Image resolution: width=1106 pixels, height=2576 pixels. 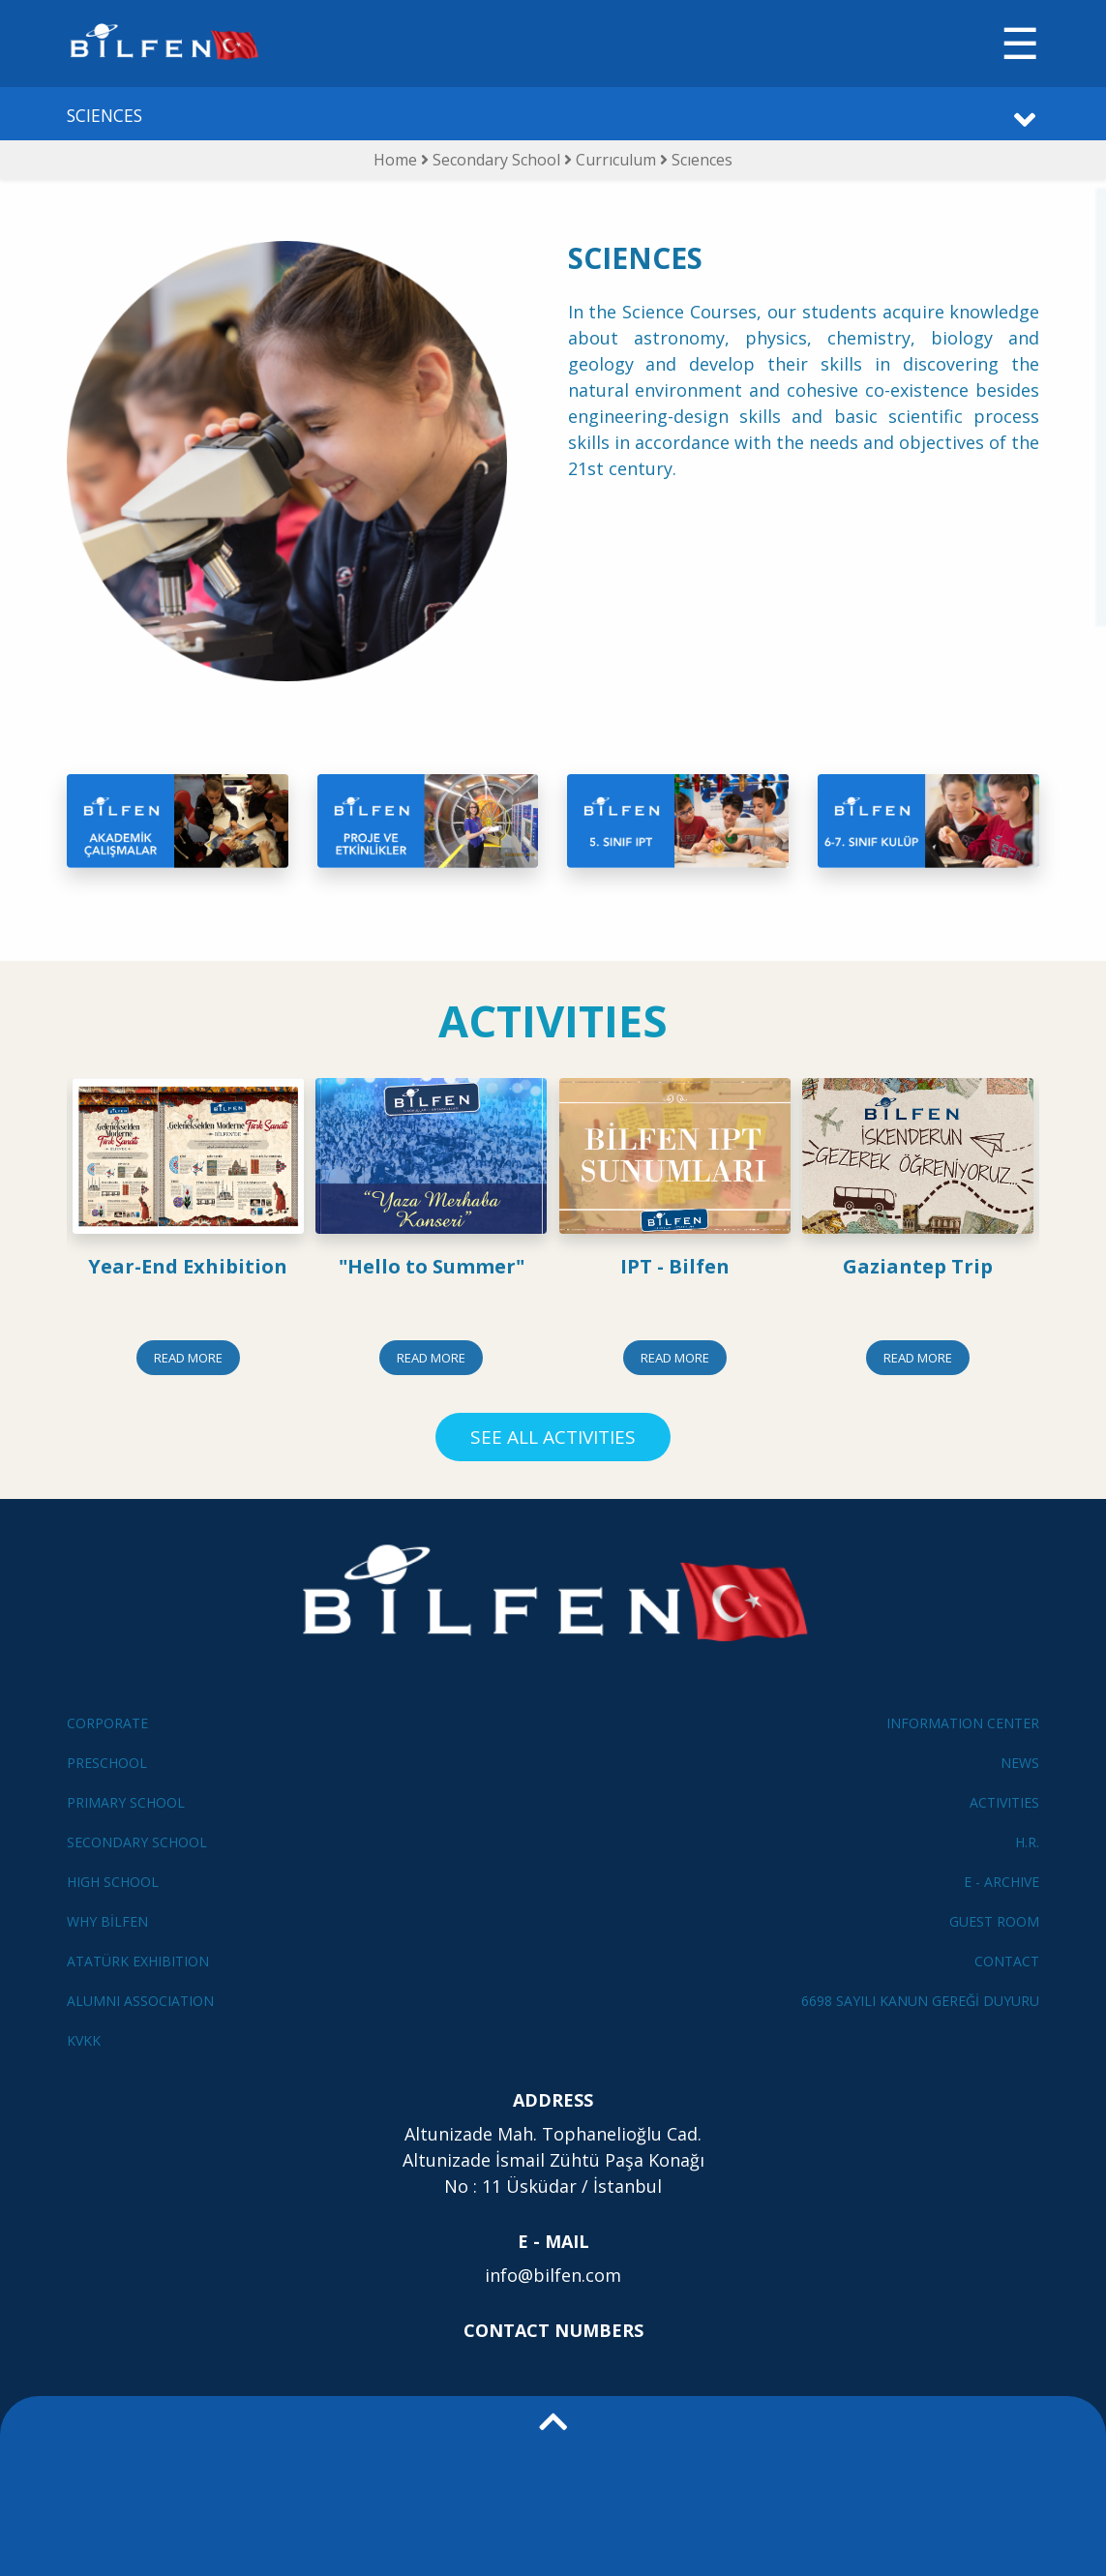 I want to click on 6698 SAYILI KANUN GEREĞİ DUYURU, so click(x=920, y=2001).